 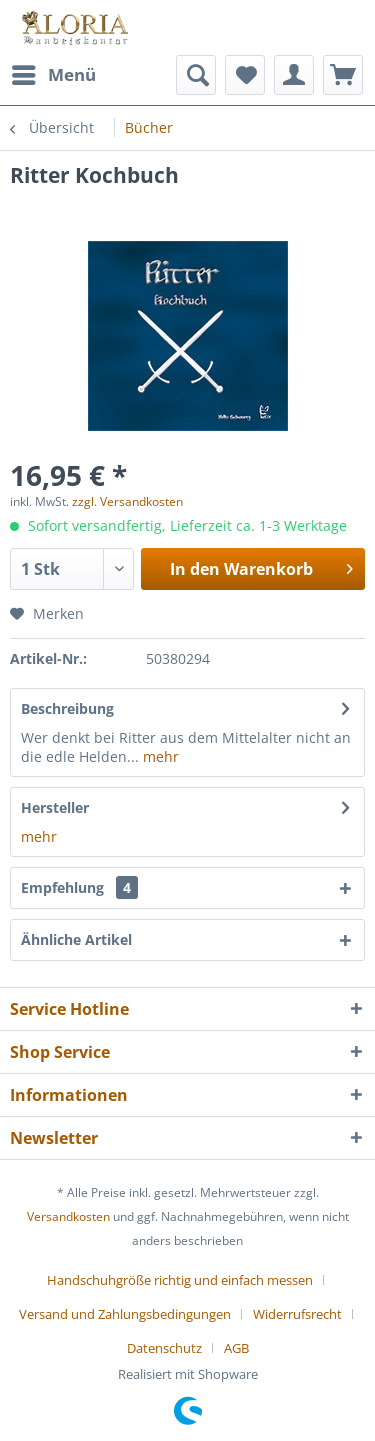 I want to click on Handschuhgröße richtig und einfach messen, so click(x=180, y=1280).